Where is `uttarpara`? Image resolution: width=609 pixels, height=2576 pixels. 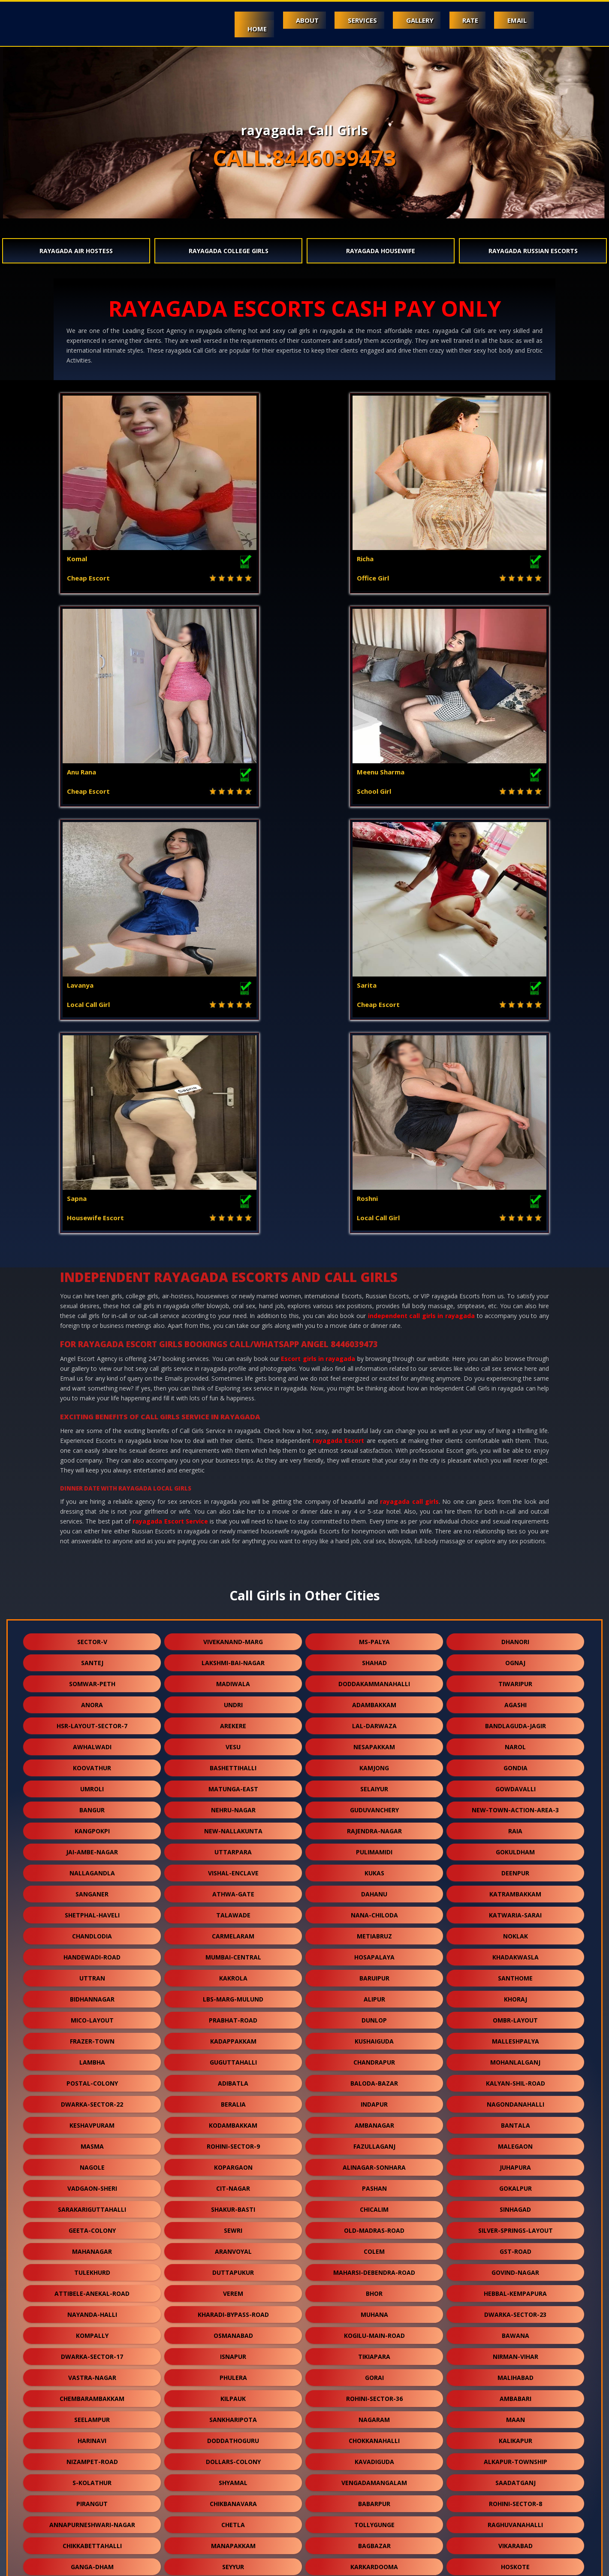
uttarpara is located at coordinates (233, 1425).